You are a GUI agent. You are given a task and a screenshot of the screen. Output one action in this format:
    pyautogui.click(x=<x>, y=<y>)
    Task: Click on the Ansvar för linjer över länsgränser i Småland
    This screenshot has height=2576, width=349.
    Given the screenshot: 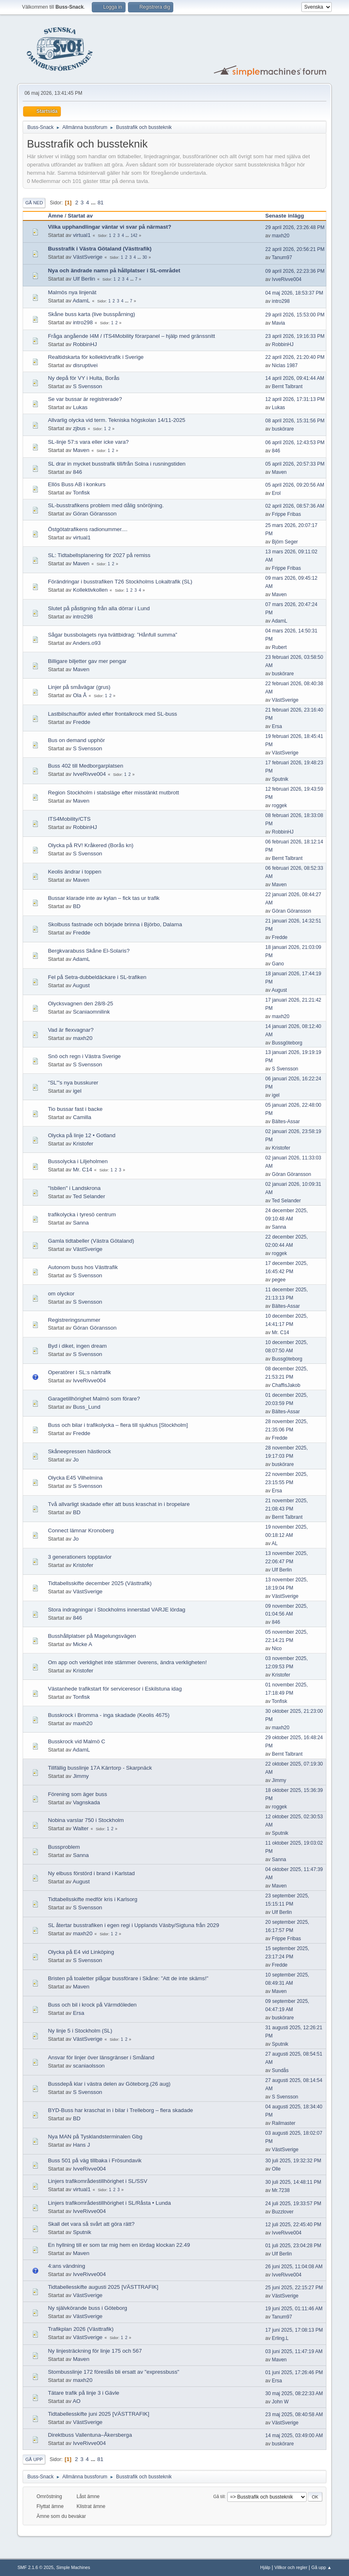 What is the action you would take?
    pyautogui.click(x=101, y=2057)
    